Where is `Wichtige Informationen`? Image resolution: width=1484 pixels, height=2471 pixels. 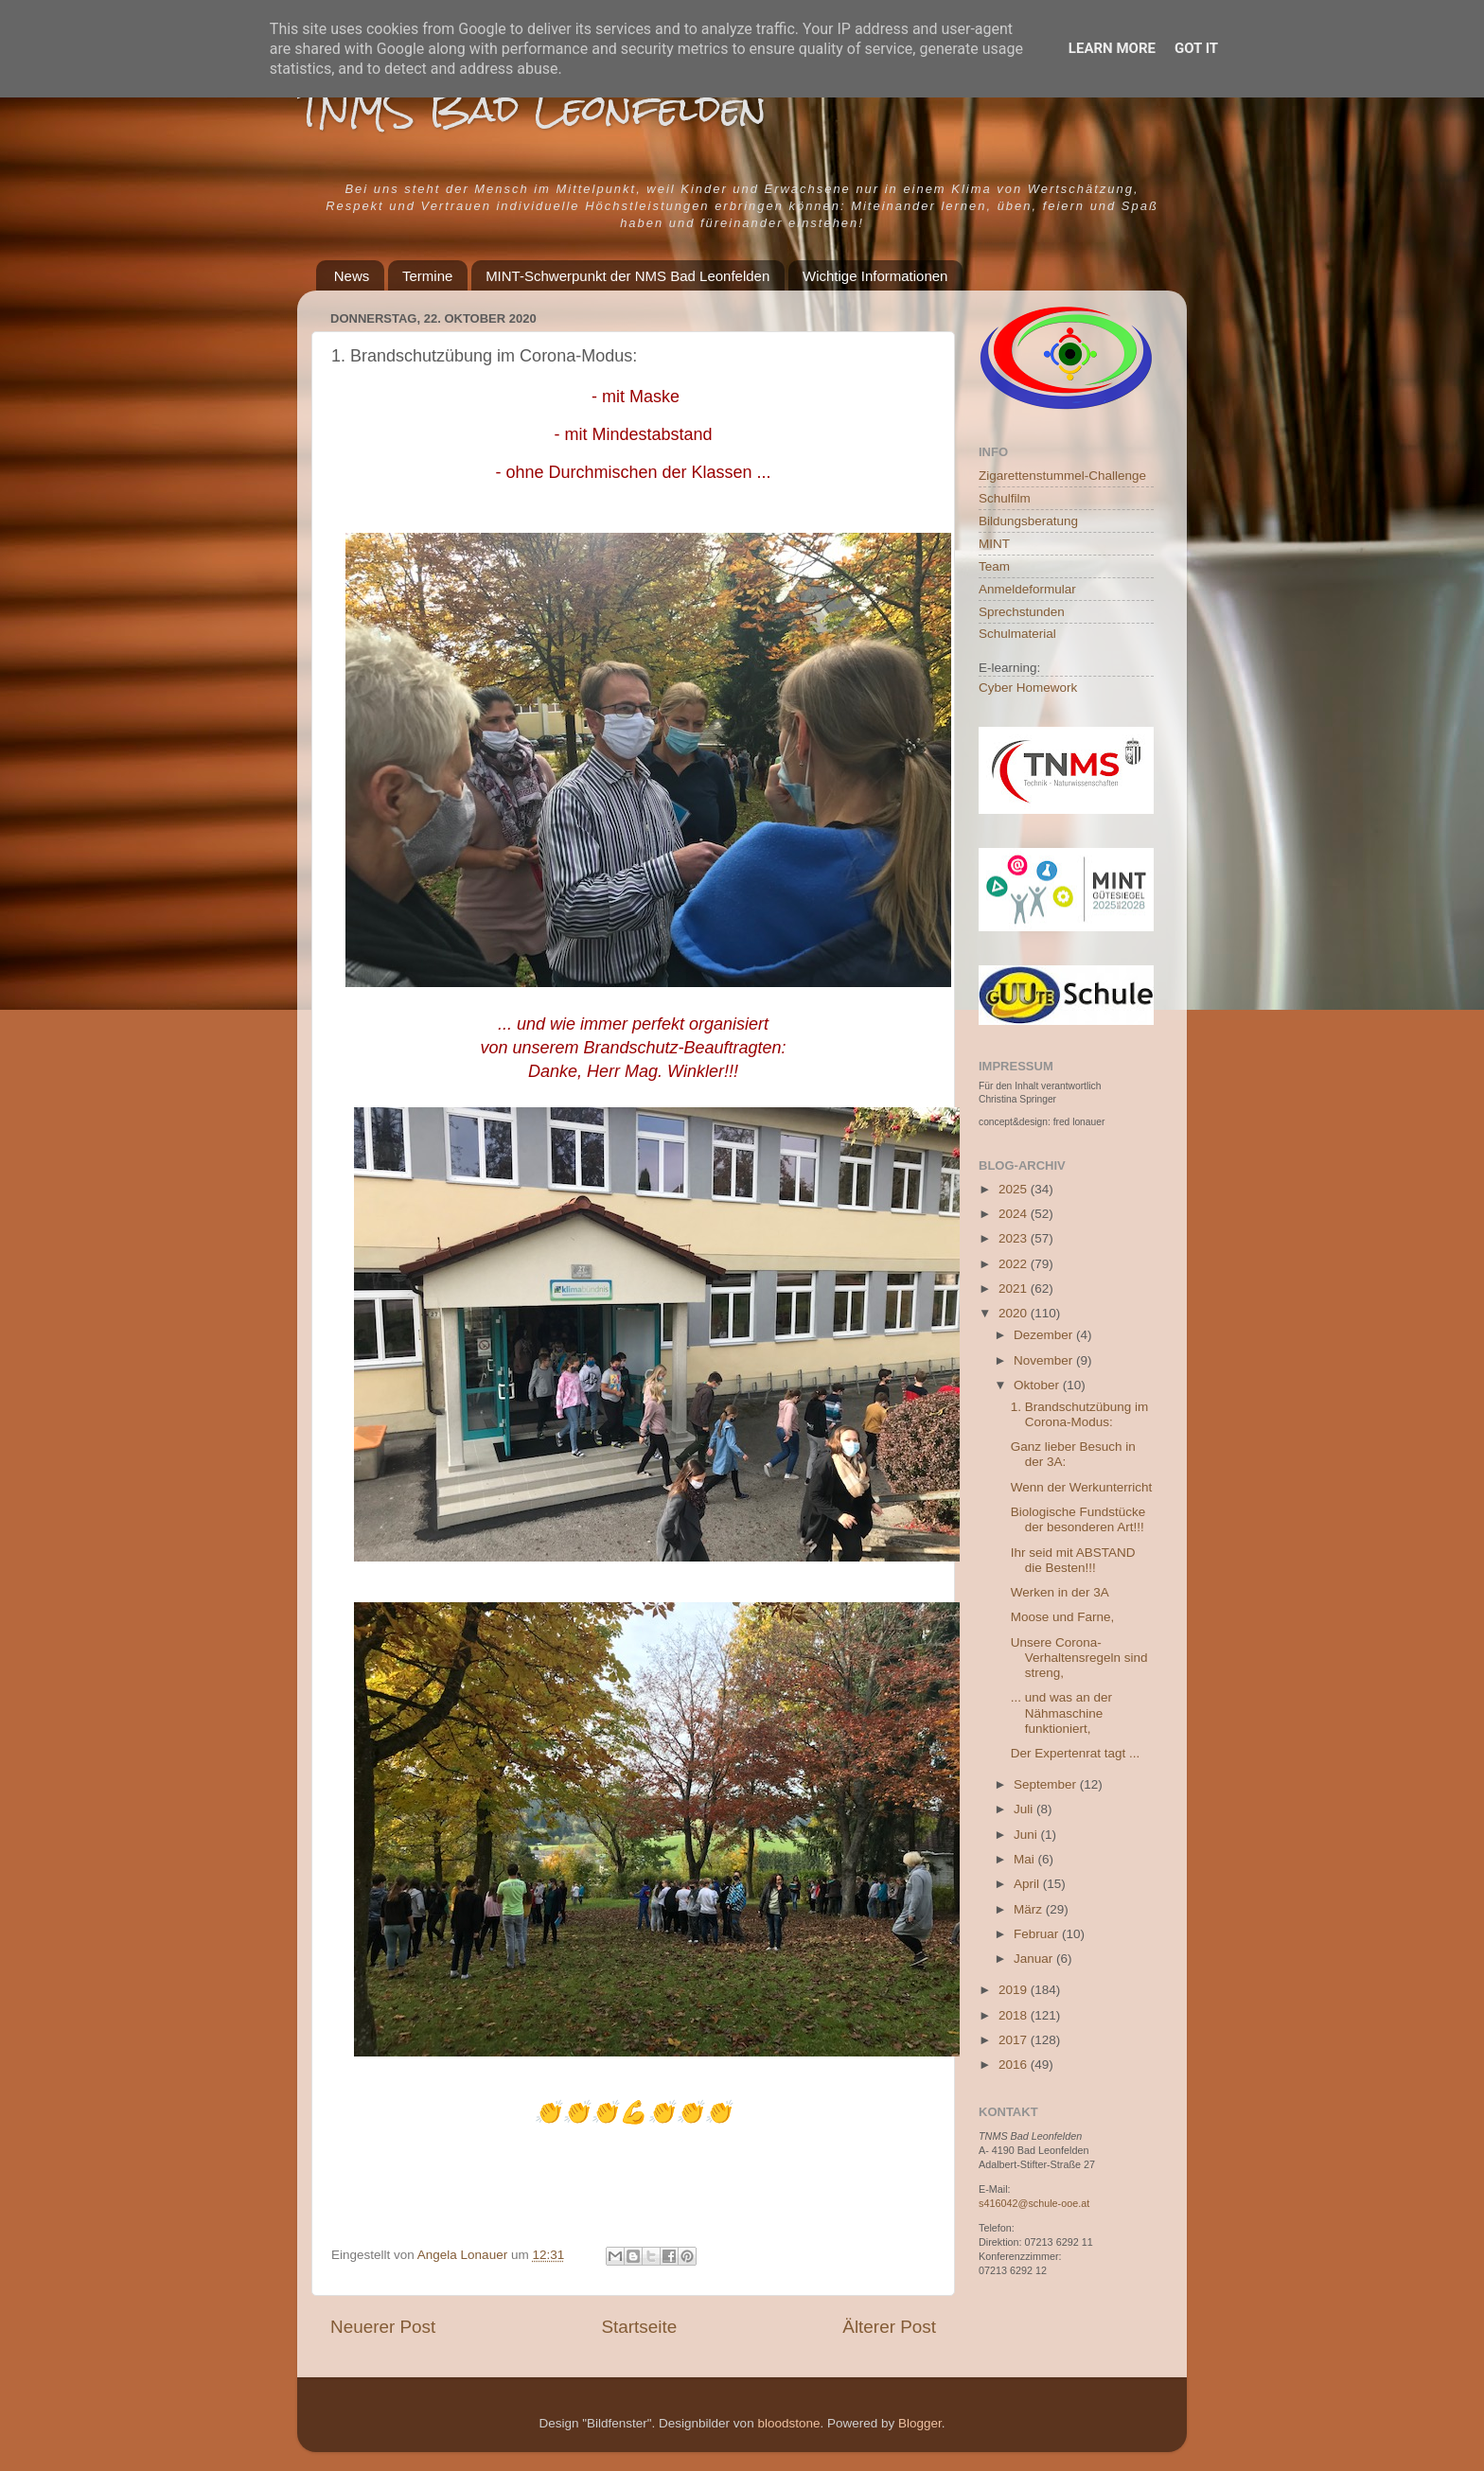
Wichtige Informationen is located at coordinates (875, 276).